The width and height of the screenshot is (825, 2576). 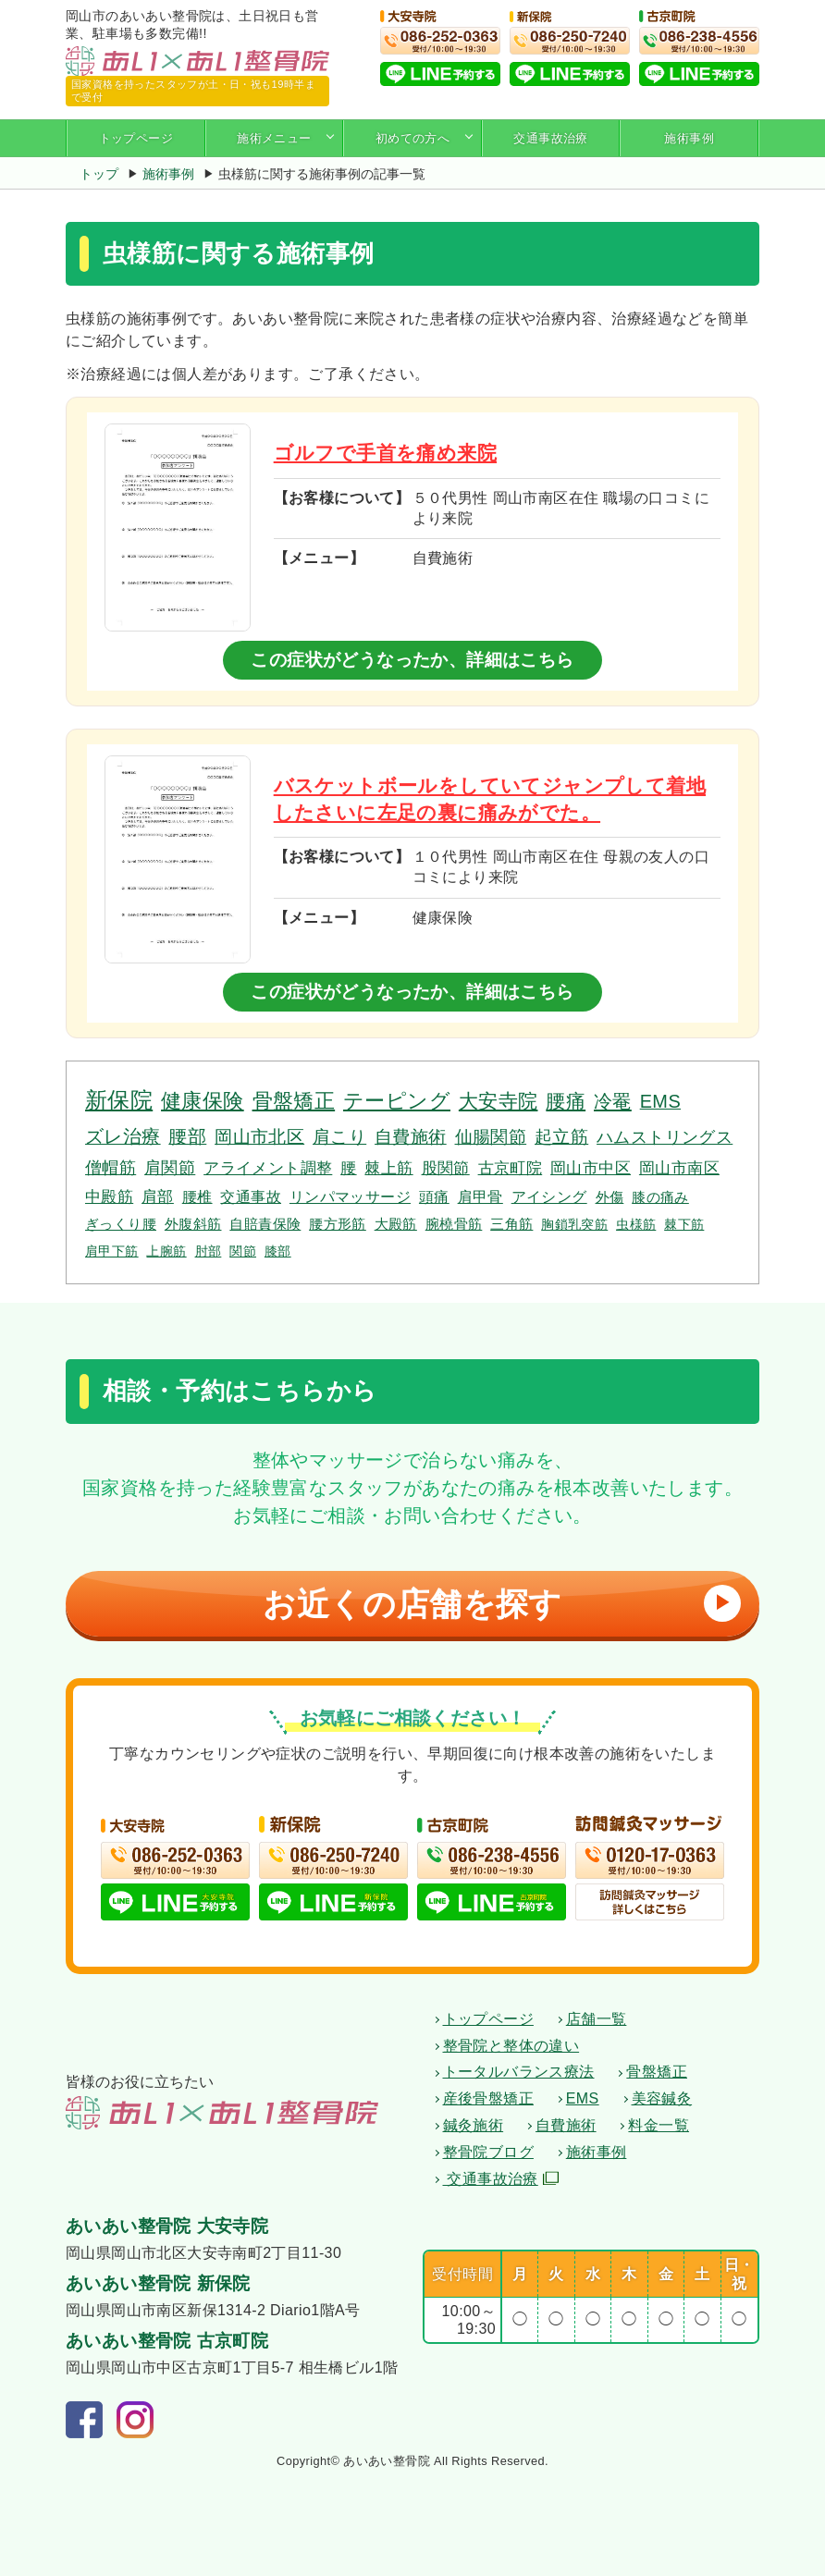 What do you see at coordinates (498, 1101) in the screenshot?
I see `大安寺院 [大安寺院 (17個の項目)]` at bounding box center [498, 1101].